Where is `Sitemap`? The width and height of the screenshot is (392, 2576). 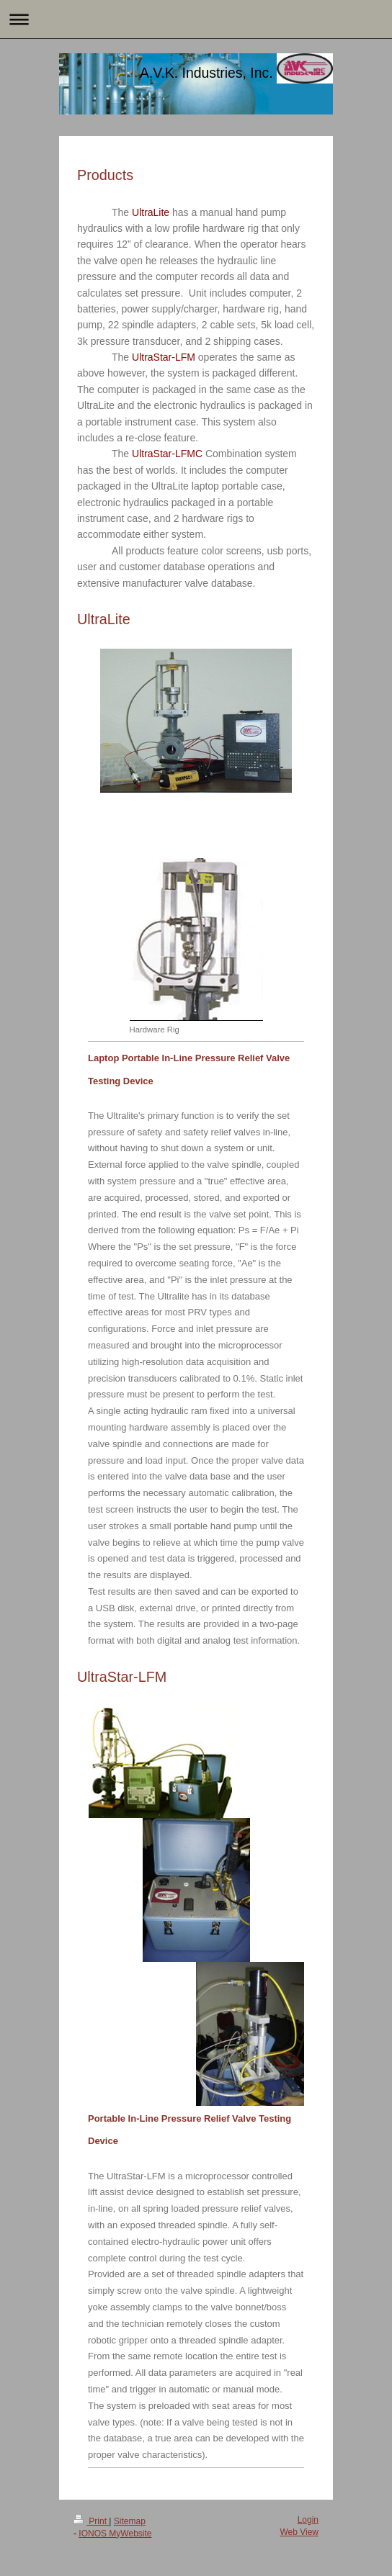 Sitemap is located at coordinates (130, 2521).